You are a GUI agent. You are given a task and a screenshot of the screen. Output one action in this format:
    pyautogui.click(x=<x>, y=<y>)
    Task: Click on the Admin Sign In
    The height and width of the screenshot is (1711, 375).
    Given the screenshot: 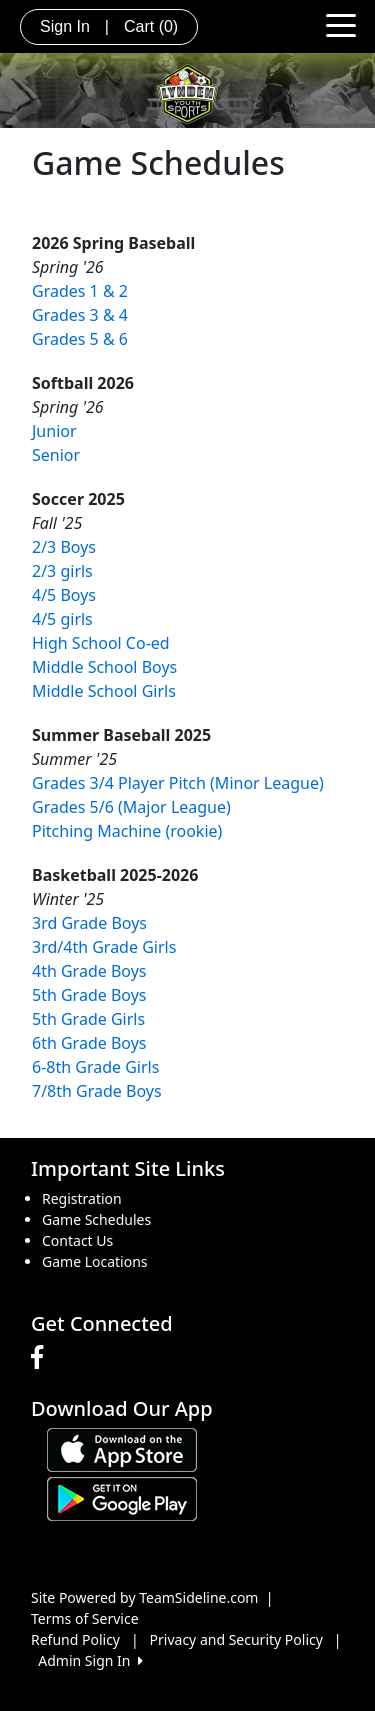 What is the action you would take?
    pyautogui.click(x=90, y=1660)
    